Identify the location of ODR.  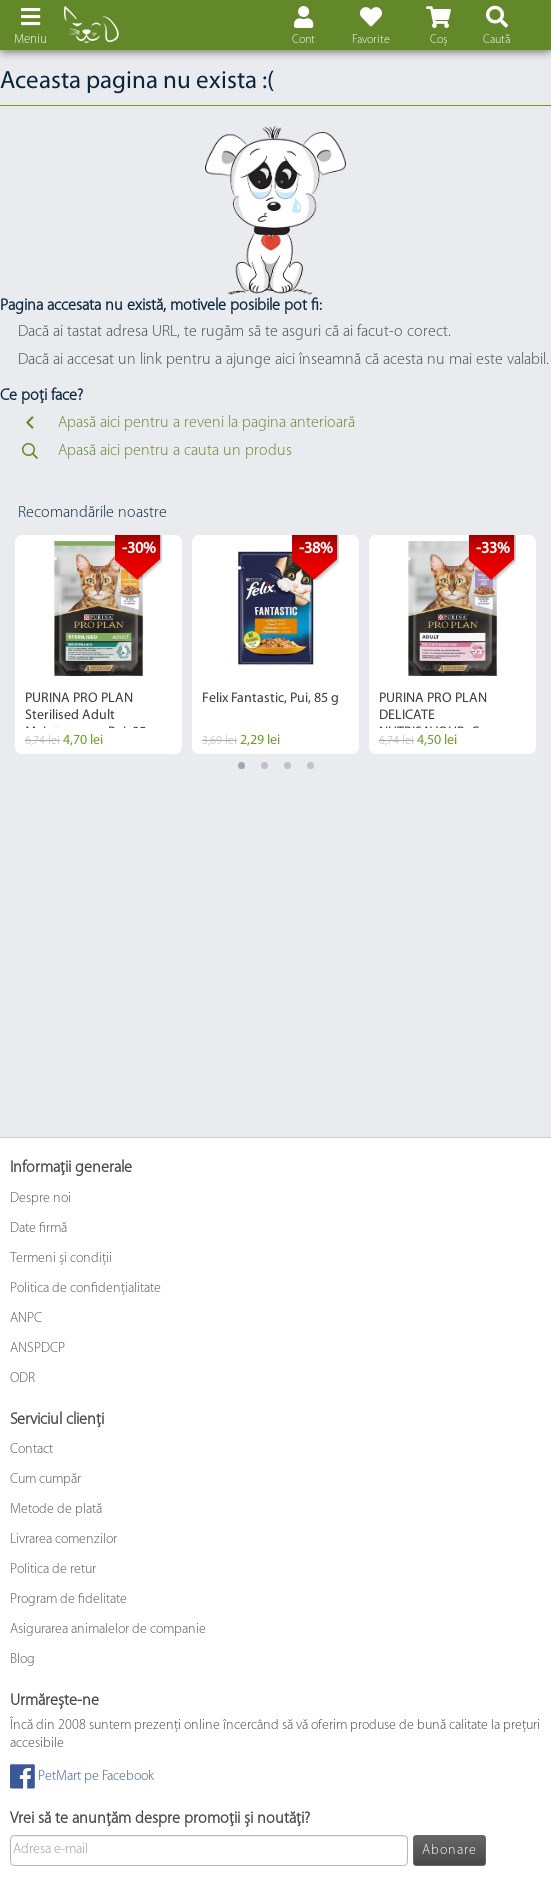
(22, 1378).